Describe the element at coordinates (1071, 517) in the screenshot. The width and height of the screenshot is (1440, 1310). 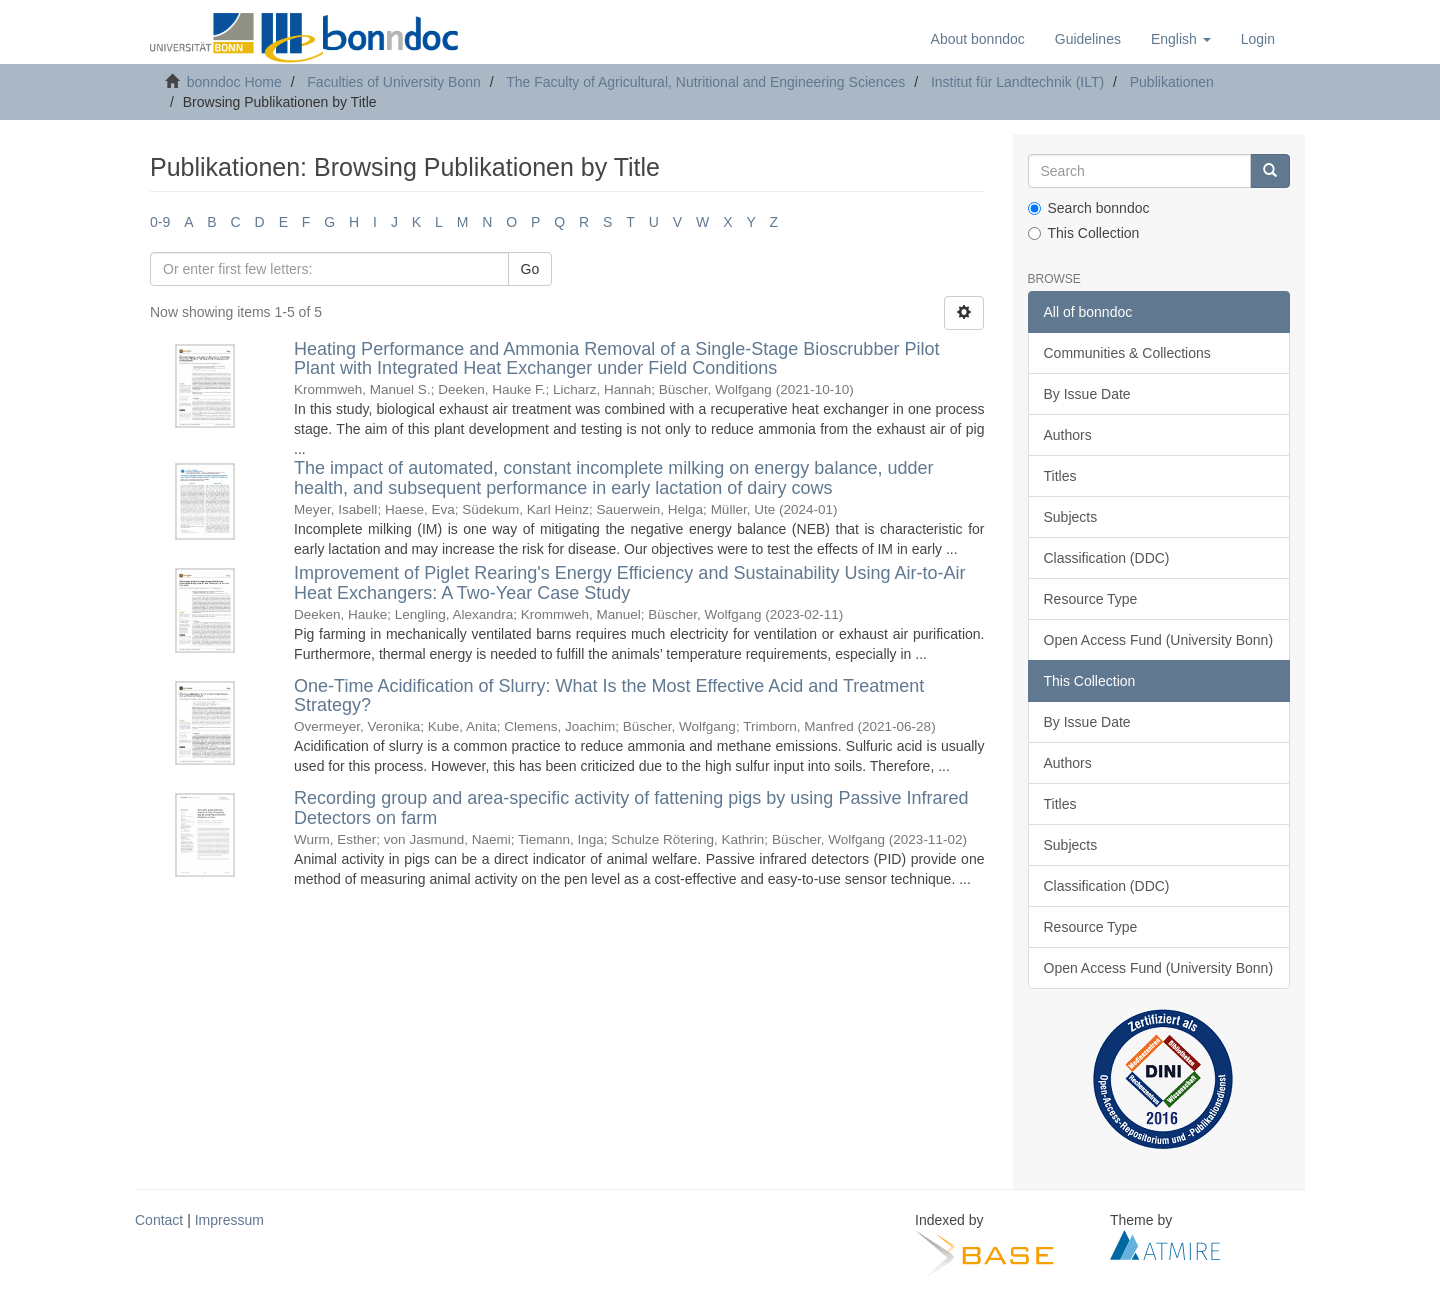
I see `Subjects` at that location.